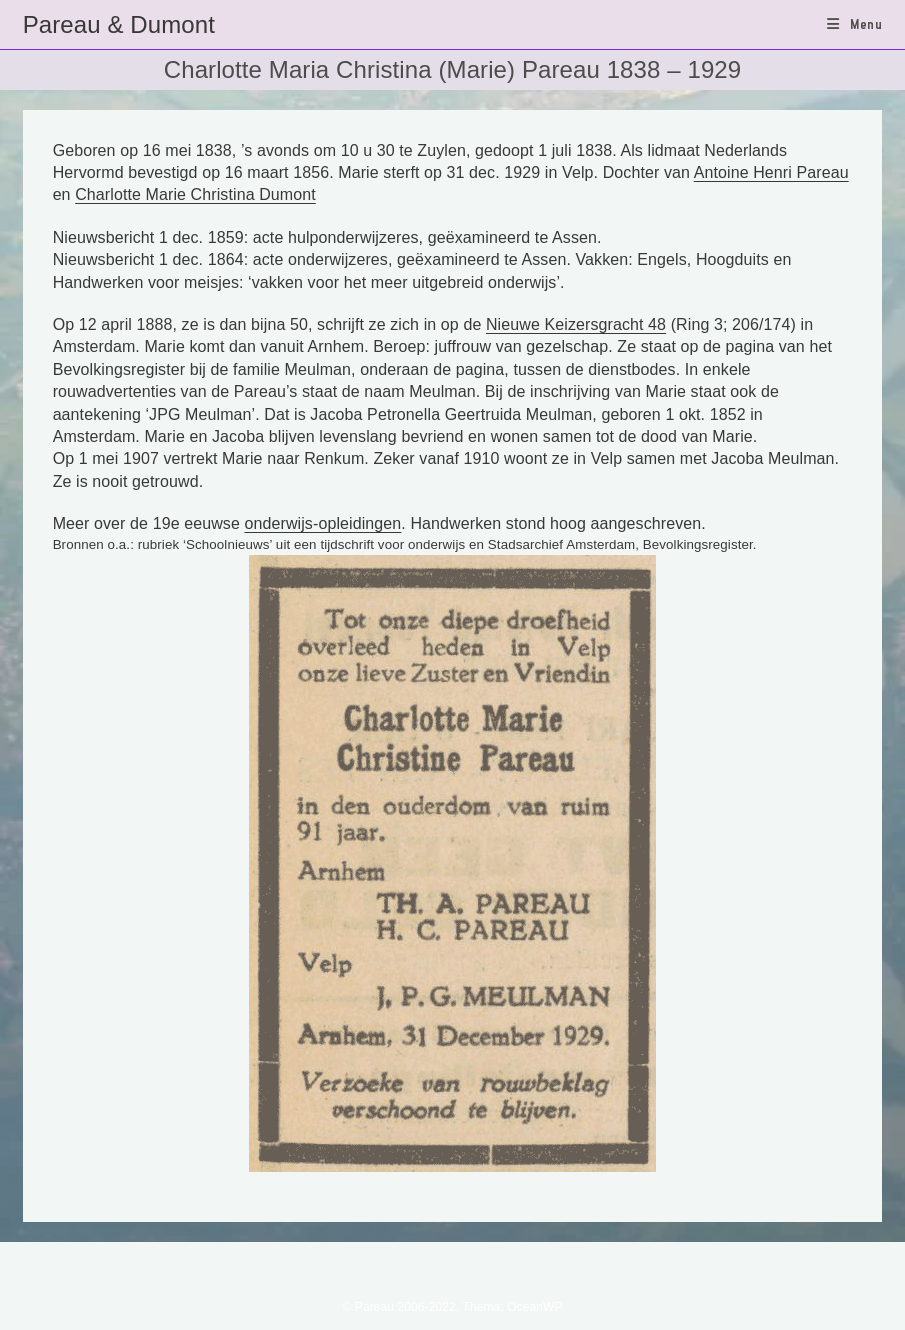 This screenshot has width=905, height=1330. I want to click on Antoine Henri Pareau, so click(771, 172).